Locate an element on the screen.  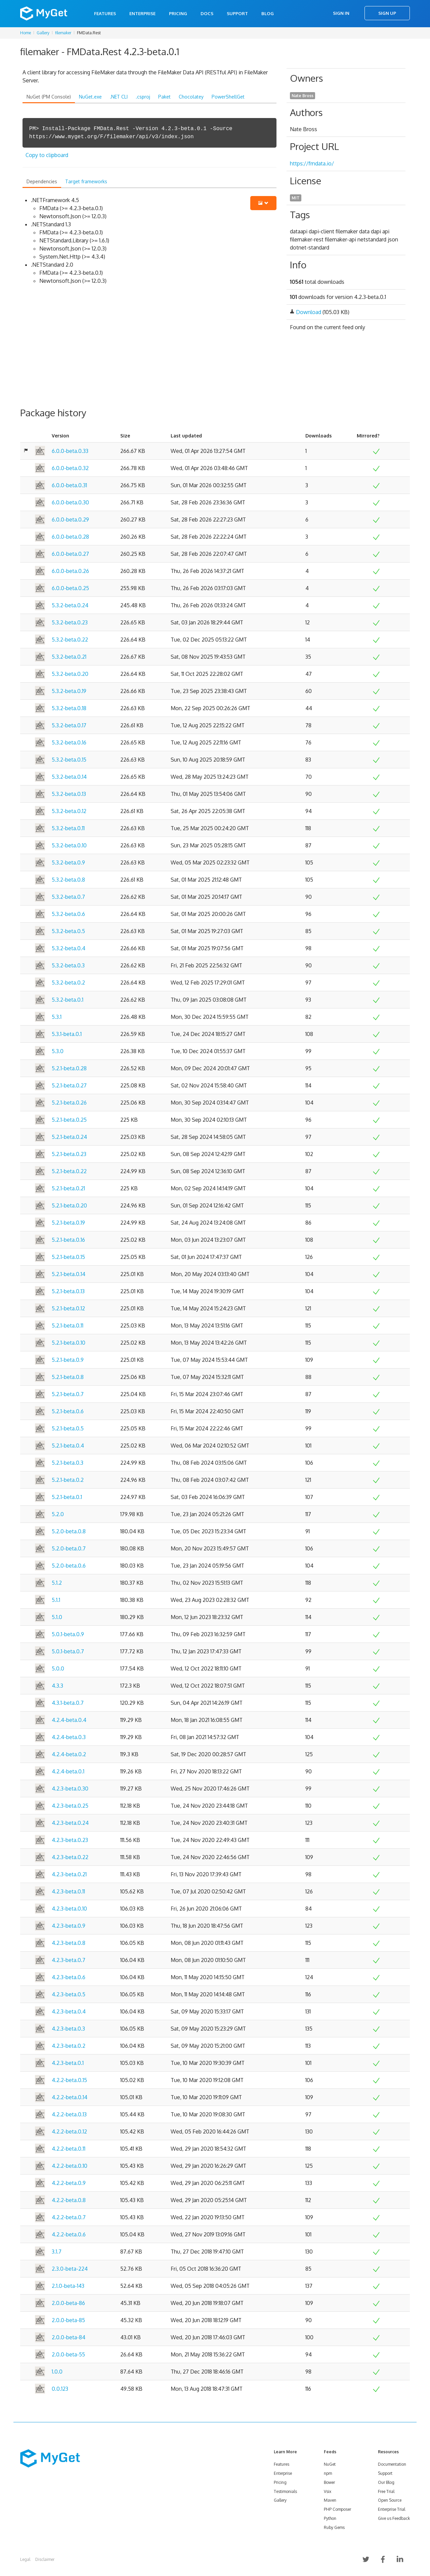
filemaker is located at coordinates (63, 32).